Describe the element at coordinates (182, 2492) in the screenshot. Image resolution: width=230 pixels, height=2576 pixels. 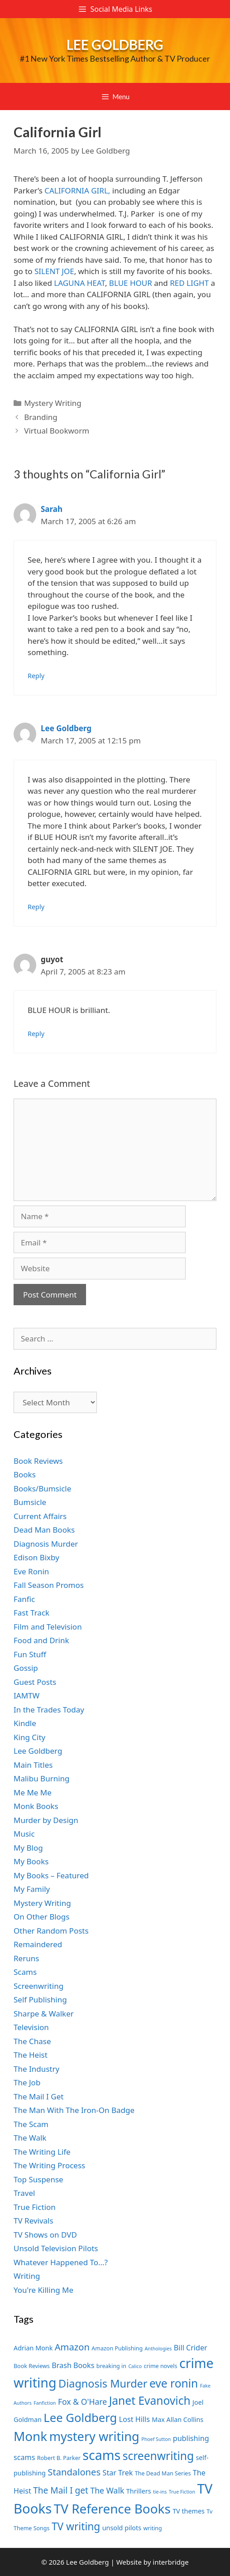
I see `True Fiction [True Fiction (6 items)]` at that location.